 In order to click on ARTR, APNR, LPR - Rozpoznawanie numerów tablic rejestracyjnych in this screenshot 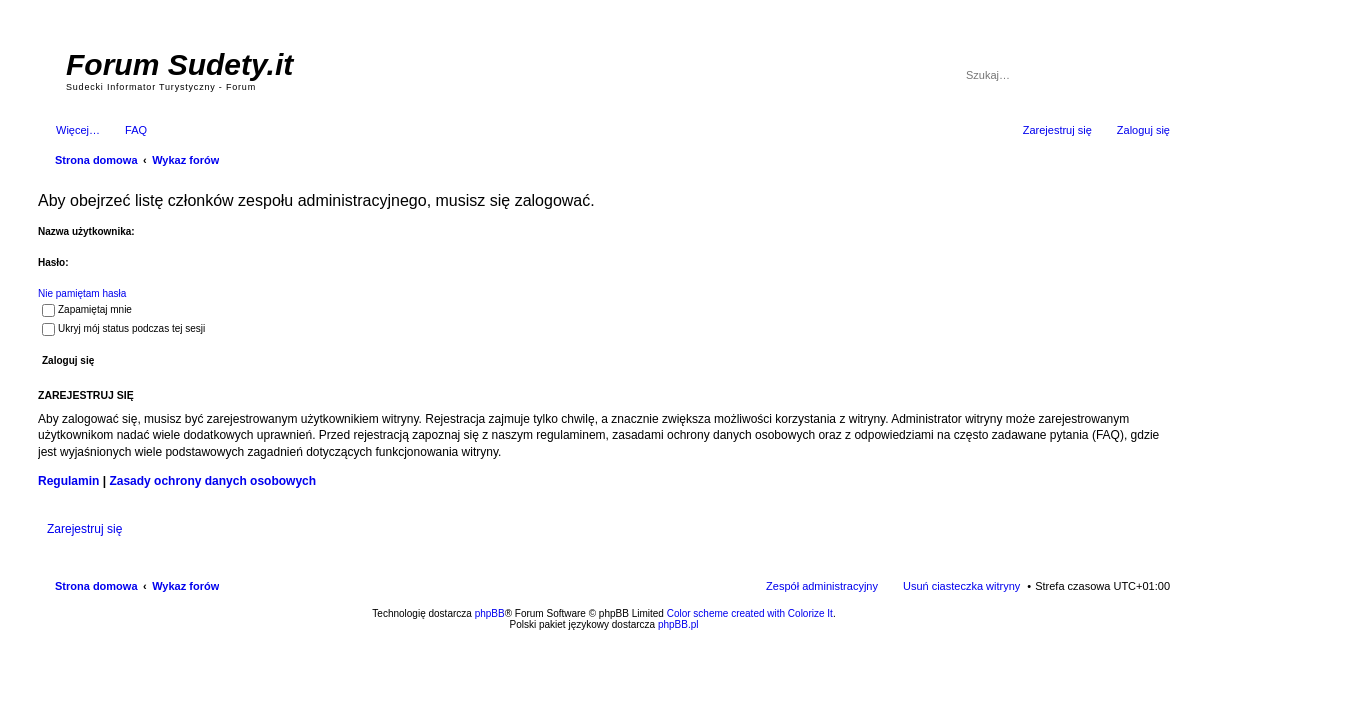, I will do `click(712, 638)`.